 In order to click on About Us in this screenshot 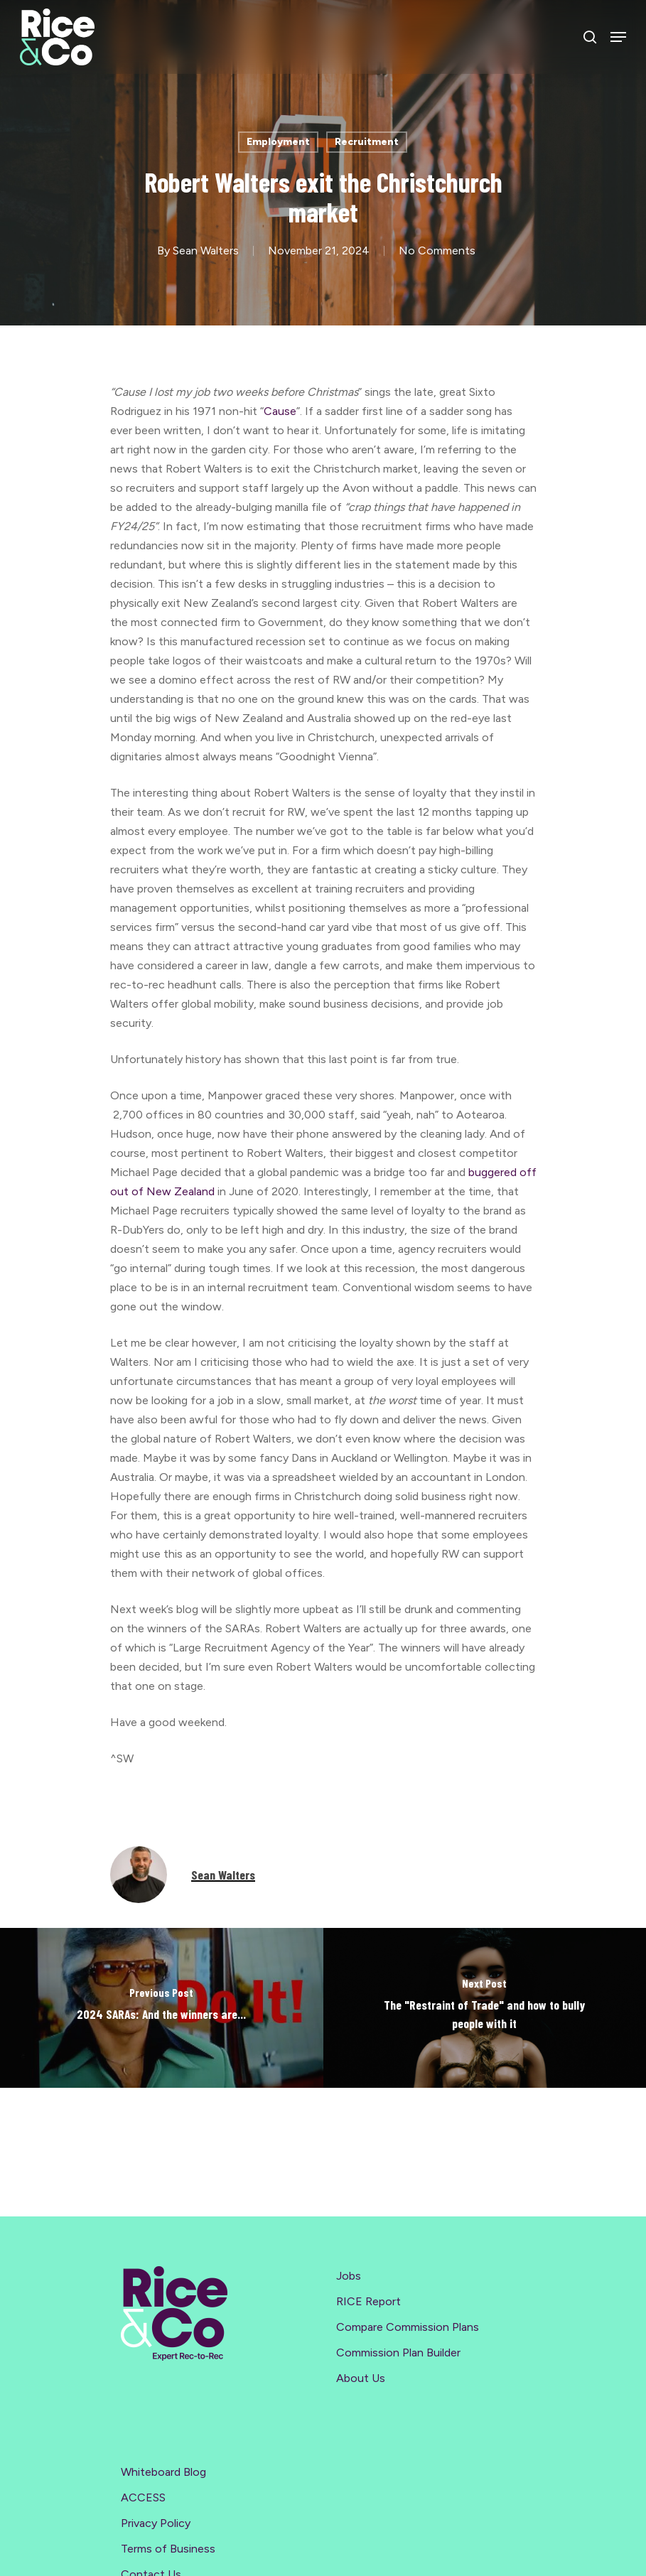, I will do `click(360, 2378)`.